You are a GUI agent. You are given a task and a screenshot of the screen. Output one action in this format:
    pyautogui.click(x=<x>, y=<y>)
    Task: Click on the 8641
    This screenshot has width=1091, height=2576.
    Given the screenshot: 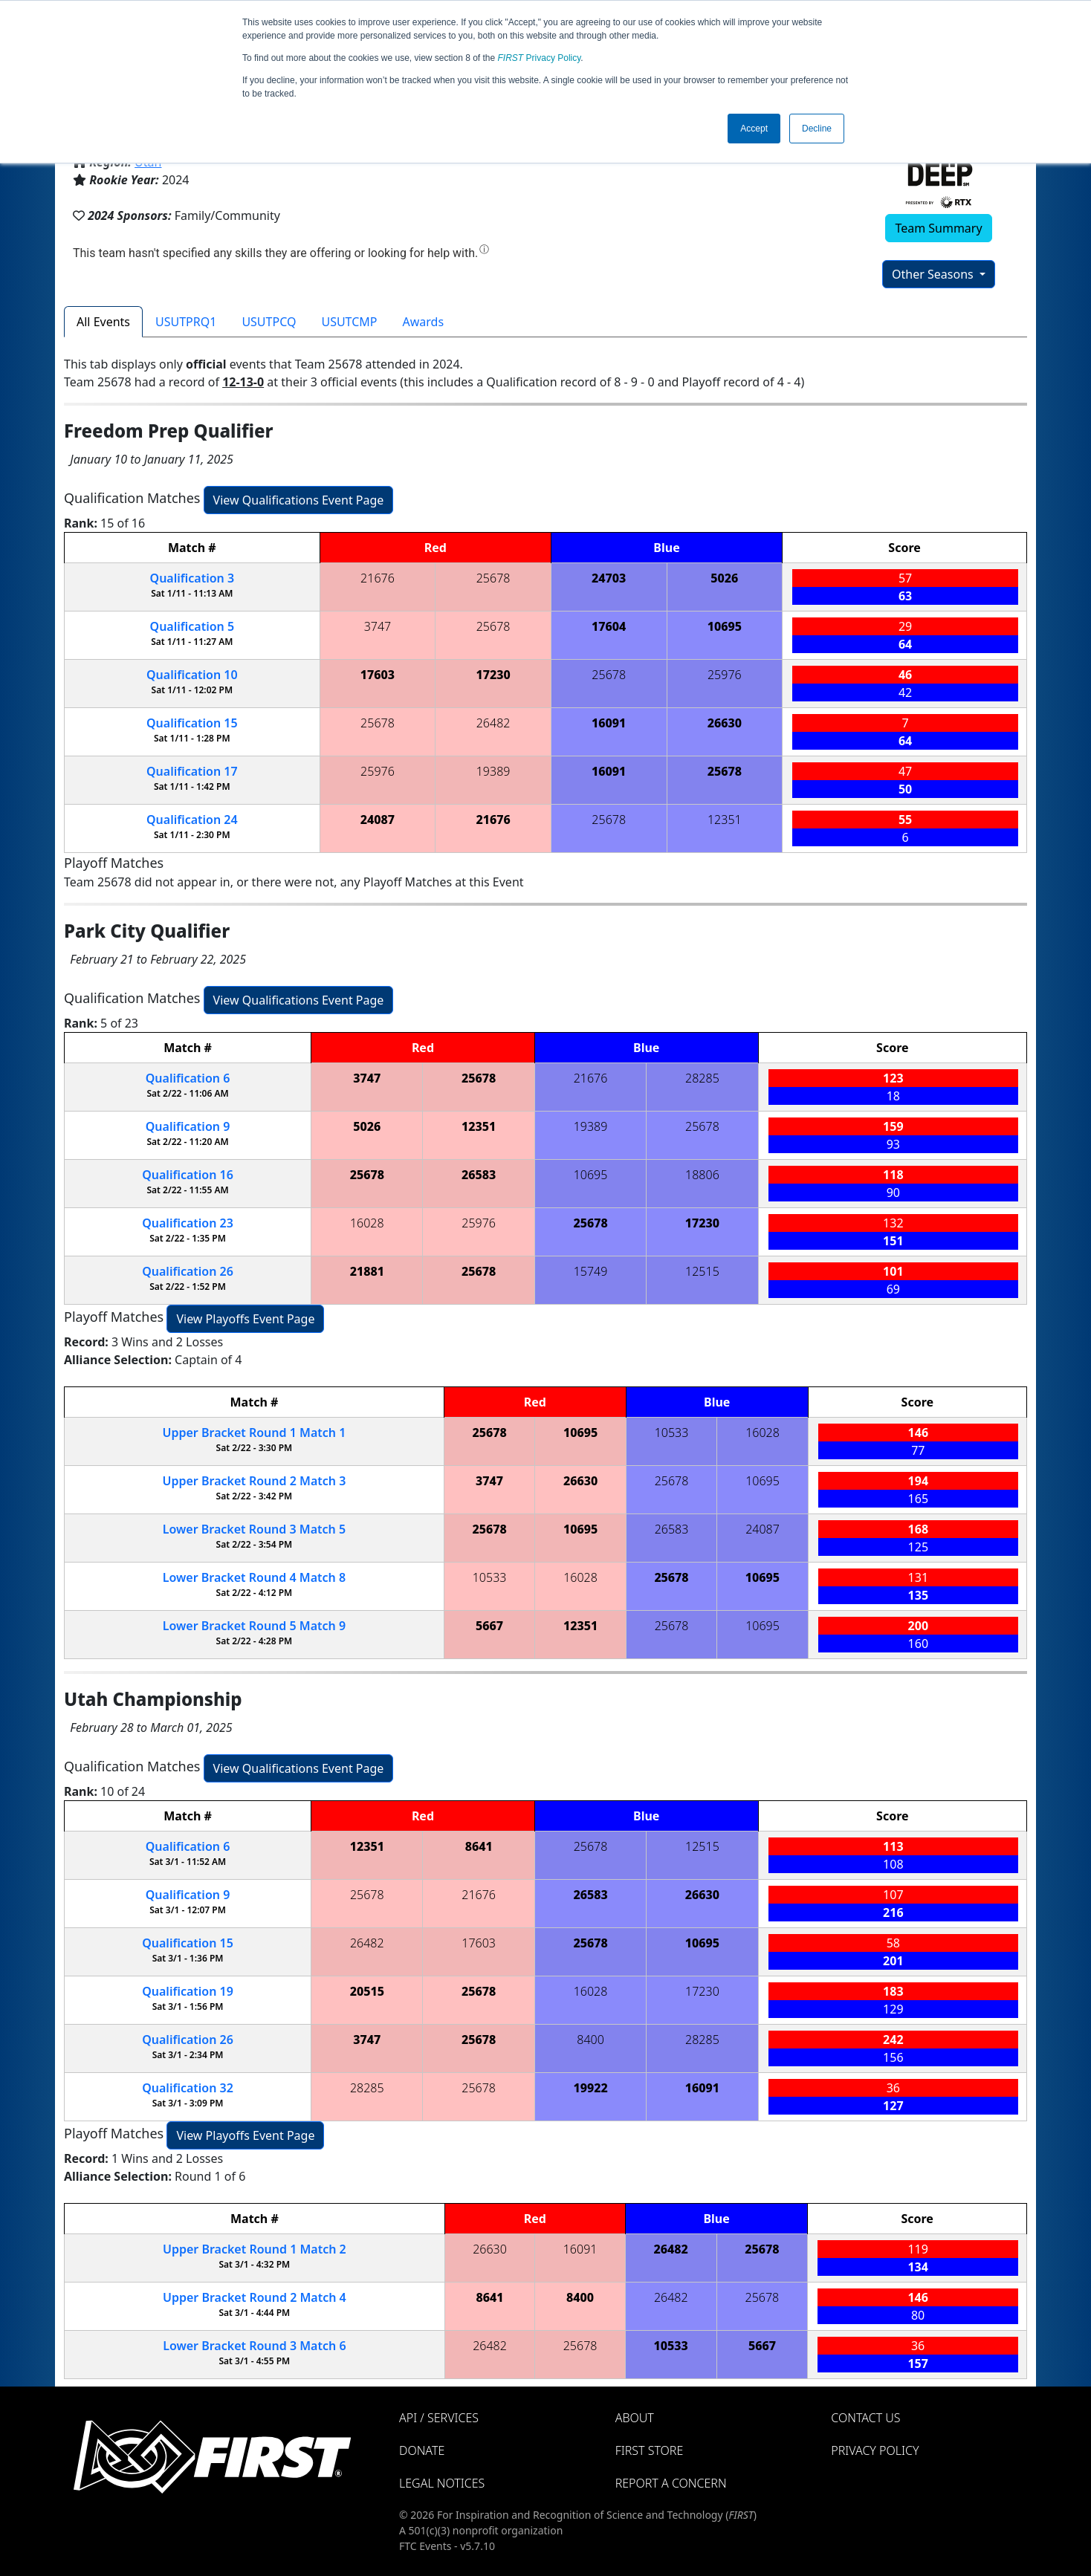 What is the action you would take?
    pyautogui.click(x=479, y=1846)
    